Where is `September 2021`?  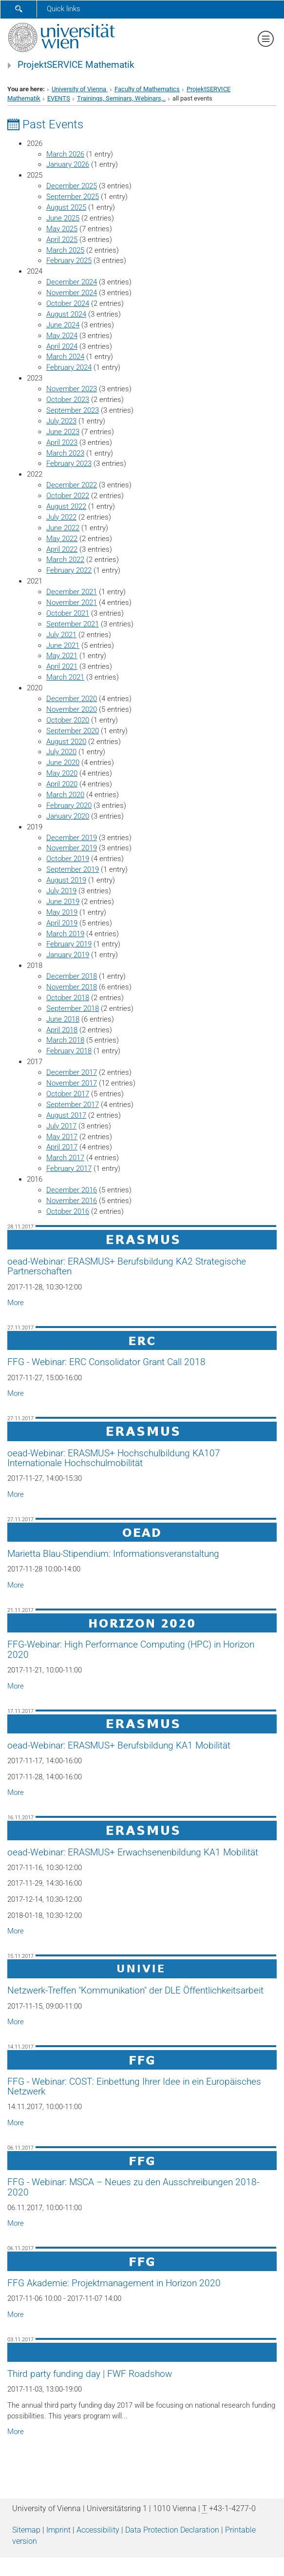 September 2021 is located at coordinates (72, 624).